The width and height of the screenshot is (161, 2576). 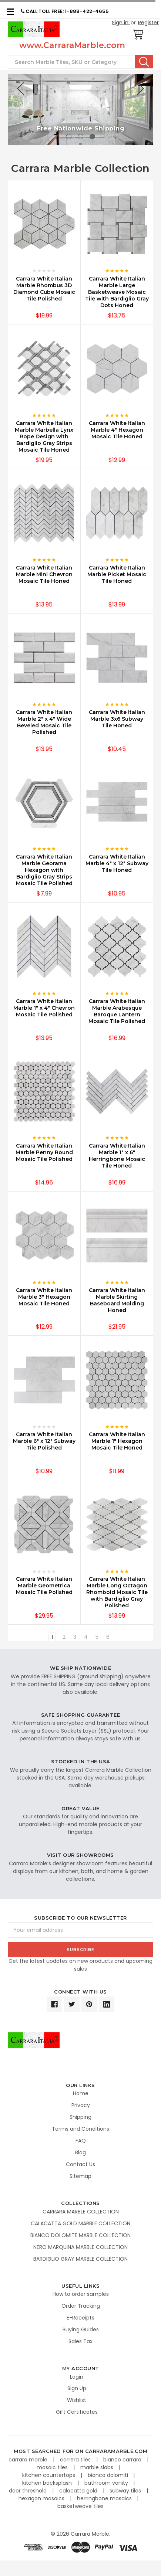 I want to click on Terms and Conditions, so click(x=80, y=2128).